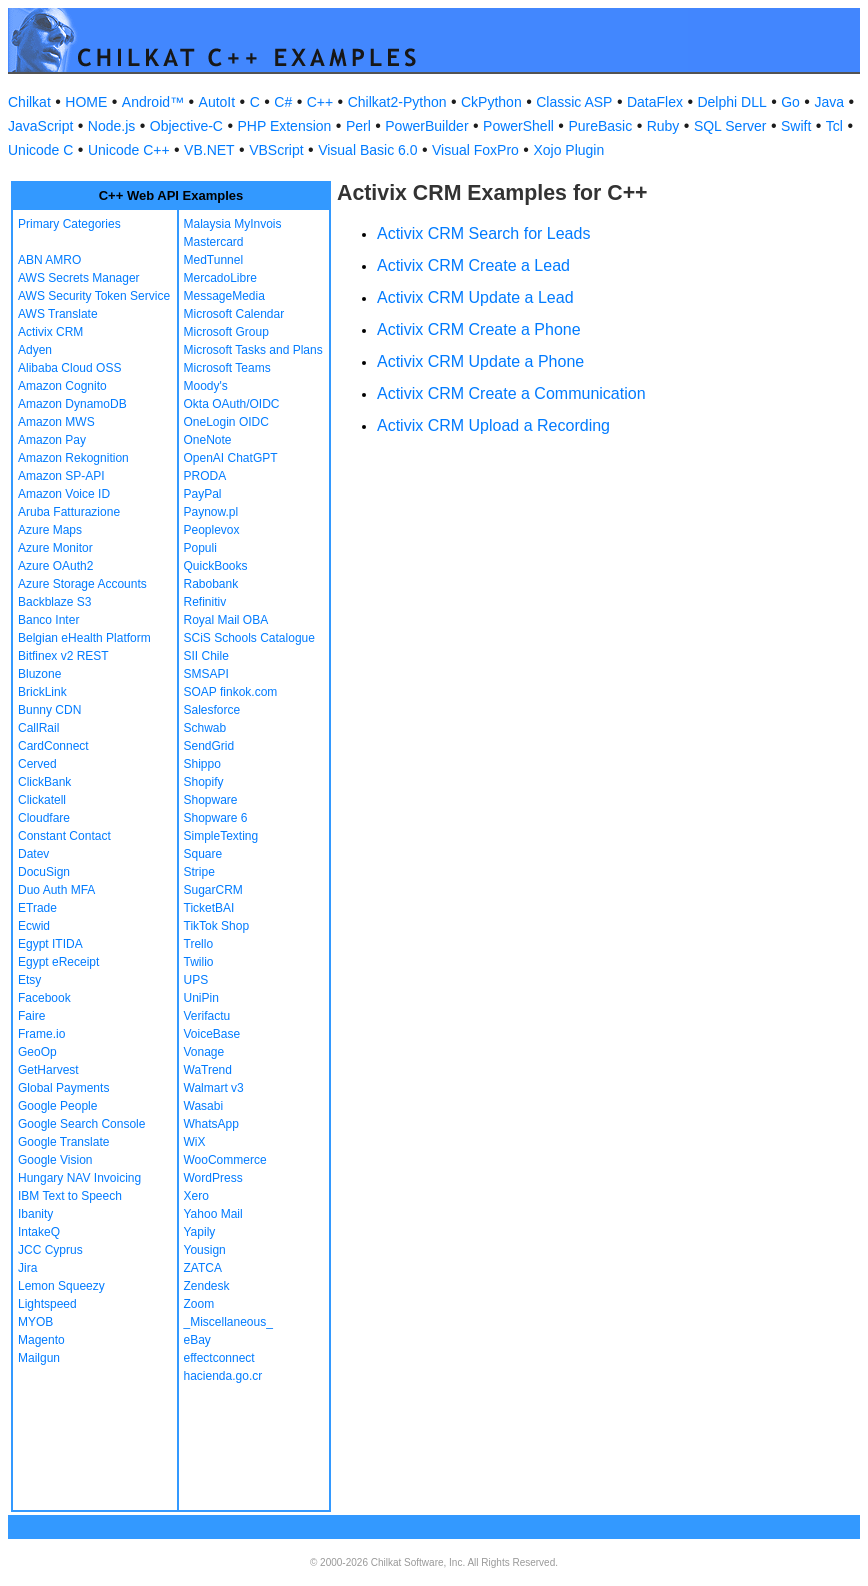 The width and height of the screenshot is (868, 1586). Describe the element at coordinates (195, 1142) in the screenshot. I see `WiX` at that location.